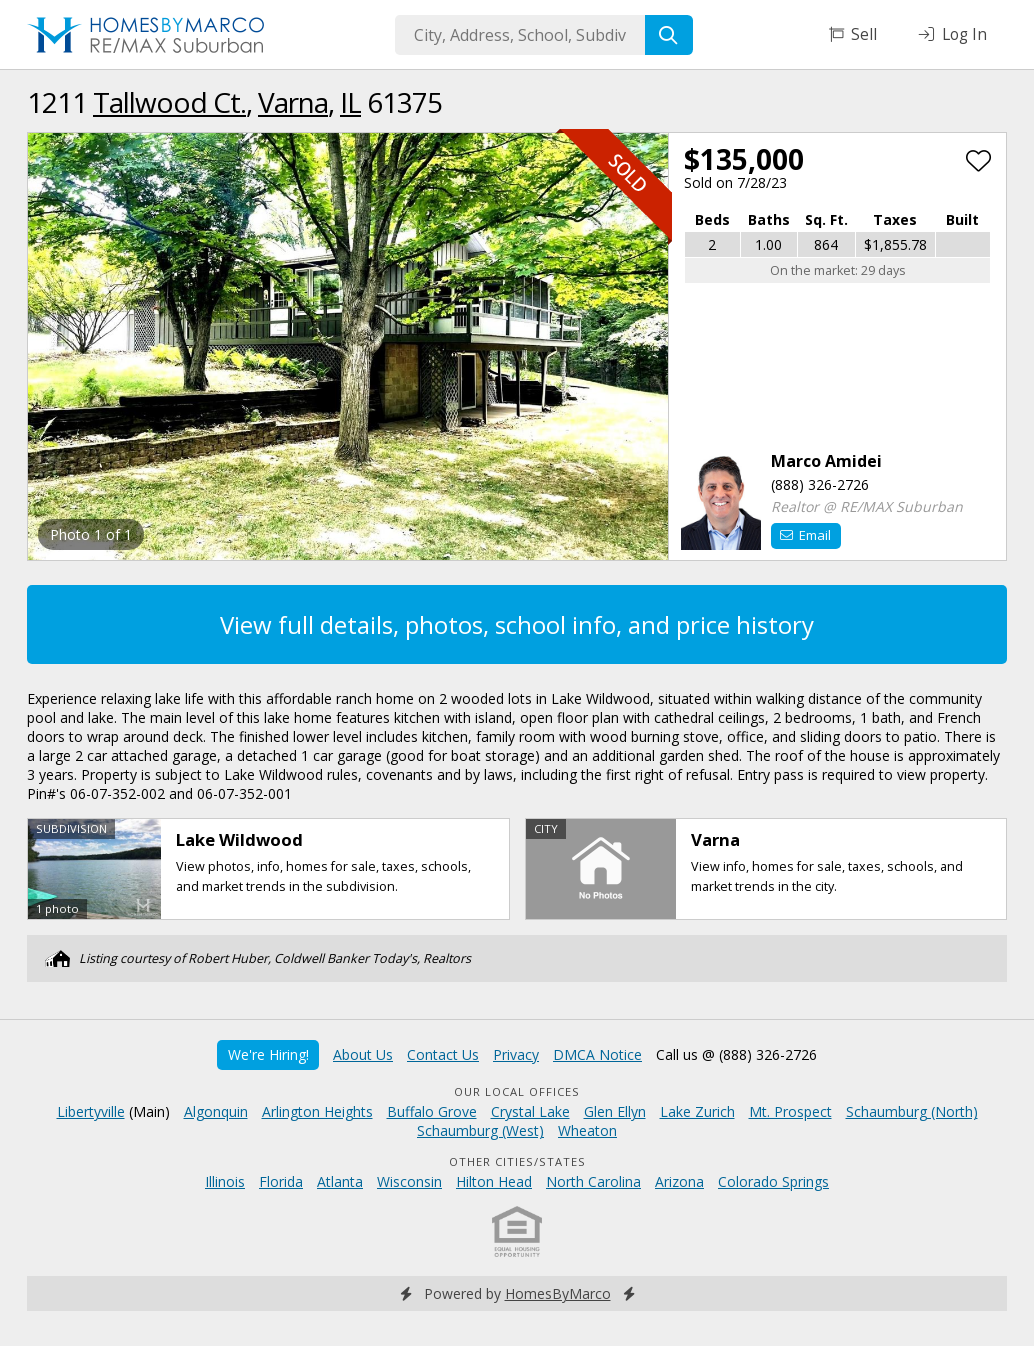 Image resolution: width=1034 pixels, height=1346 pixels. What do you see at coordinates (697, 1111) in the screenshot?
I see `Lake Zurich` at bounding box center [697, 1111].